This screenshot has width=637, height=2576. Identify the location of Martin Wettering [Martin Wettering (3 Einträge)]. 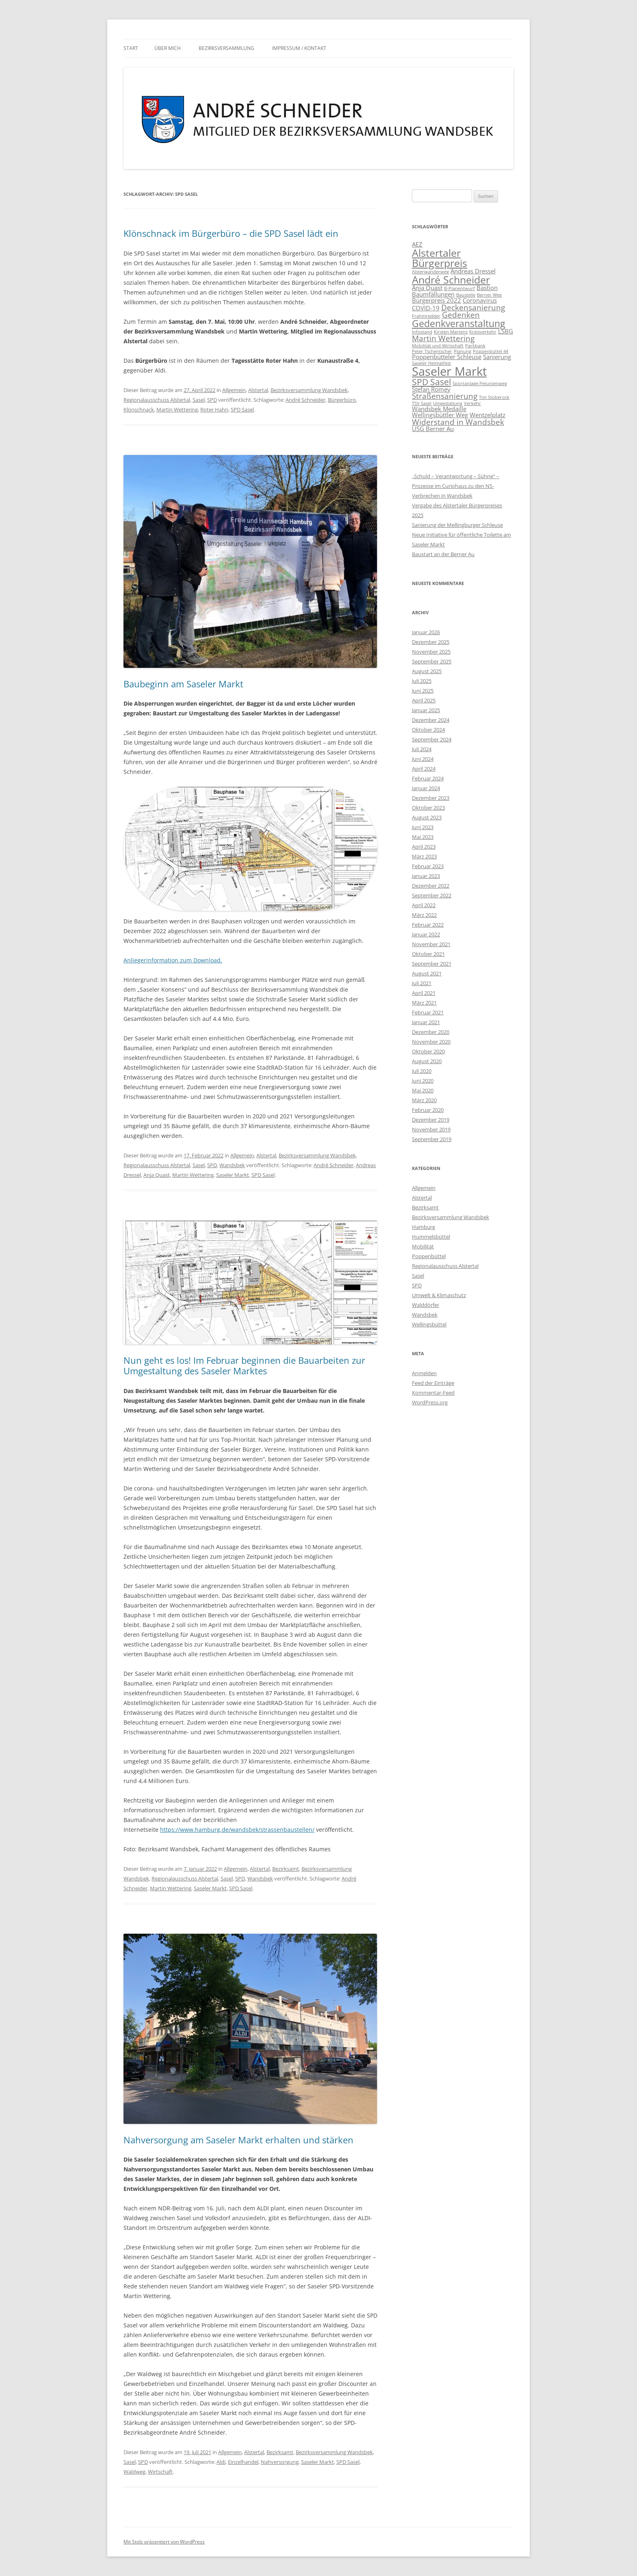
(443, 338).